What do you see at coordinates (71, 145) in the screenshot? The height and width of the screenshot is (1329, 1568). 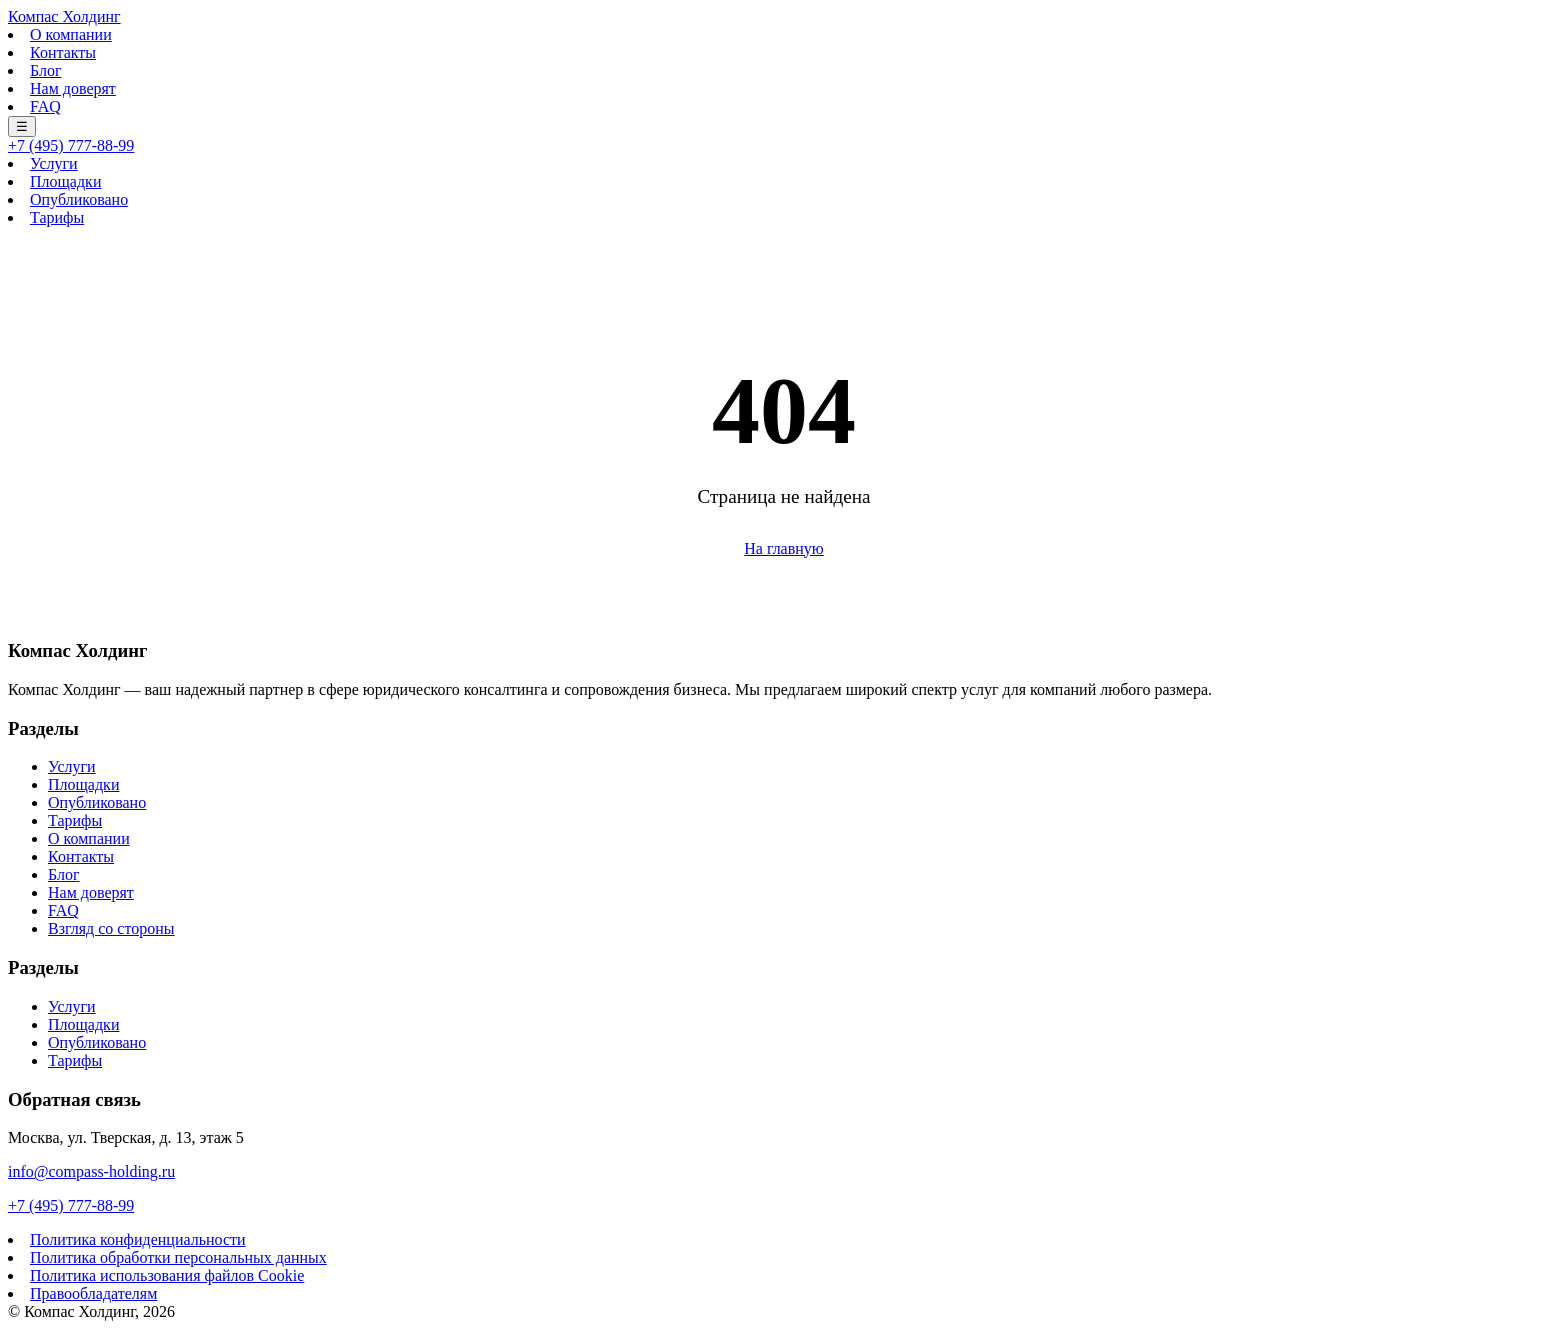 I see `+7 (495) 777-88-99` at bounding box center [71, 145].